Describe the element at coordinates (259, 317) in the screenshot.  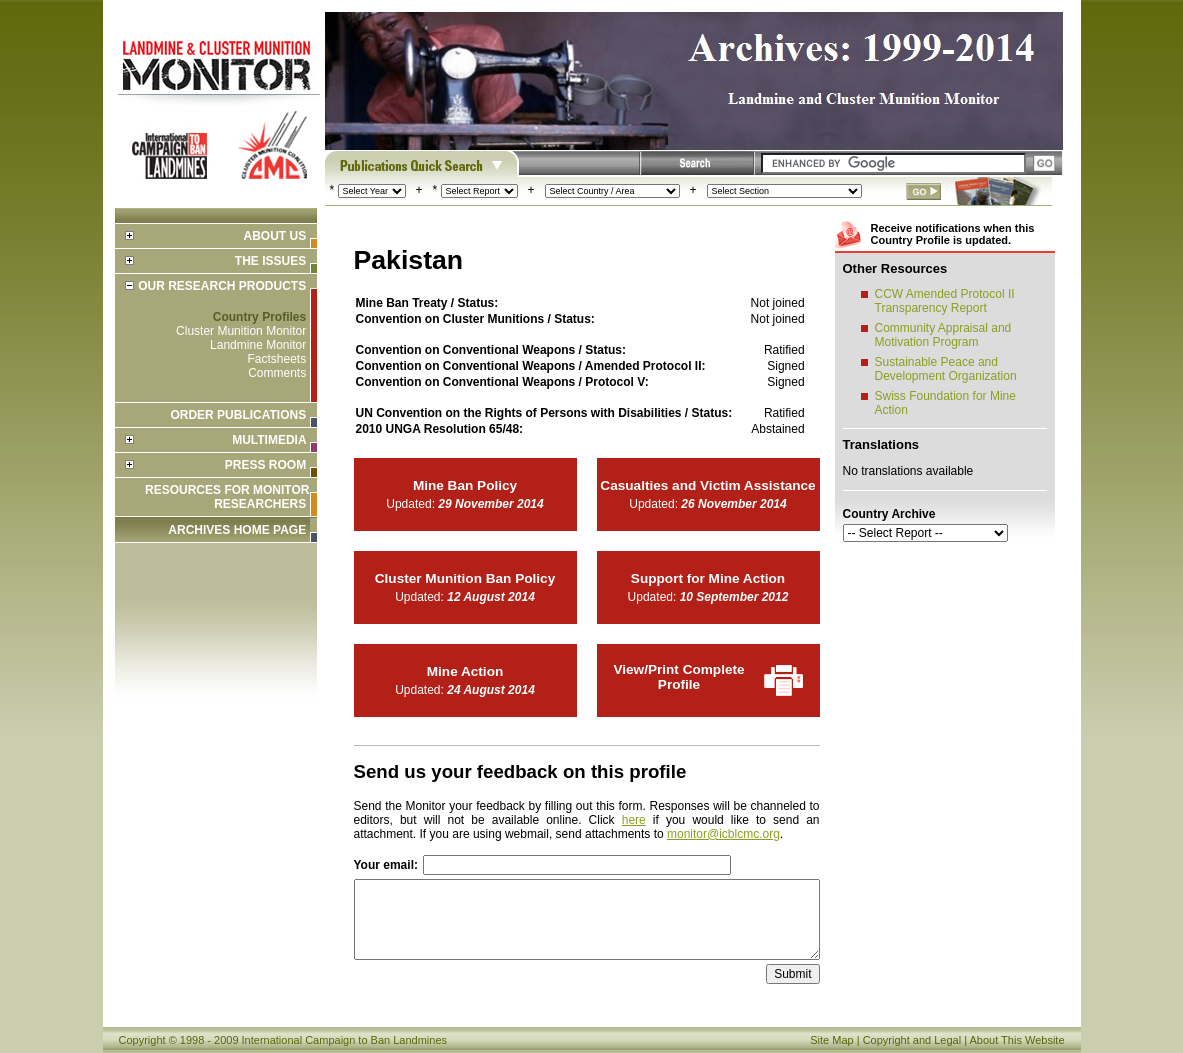
I see `Country Profiles` at that location.